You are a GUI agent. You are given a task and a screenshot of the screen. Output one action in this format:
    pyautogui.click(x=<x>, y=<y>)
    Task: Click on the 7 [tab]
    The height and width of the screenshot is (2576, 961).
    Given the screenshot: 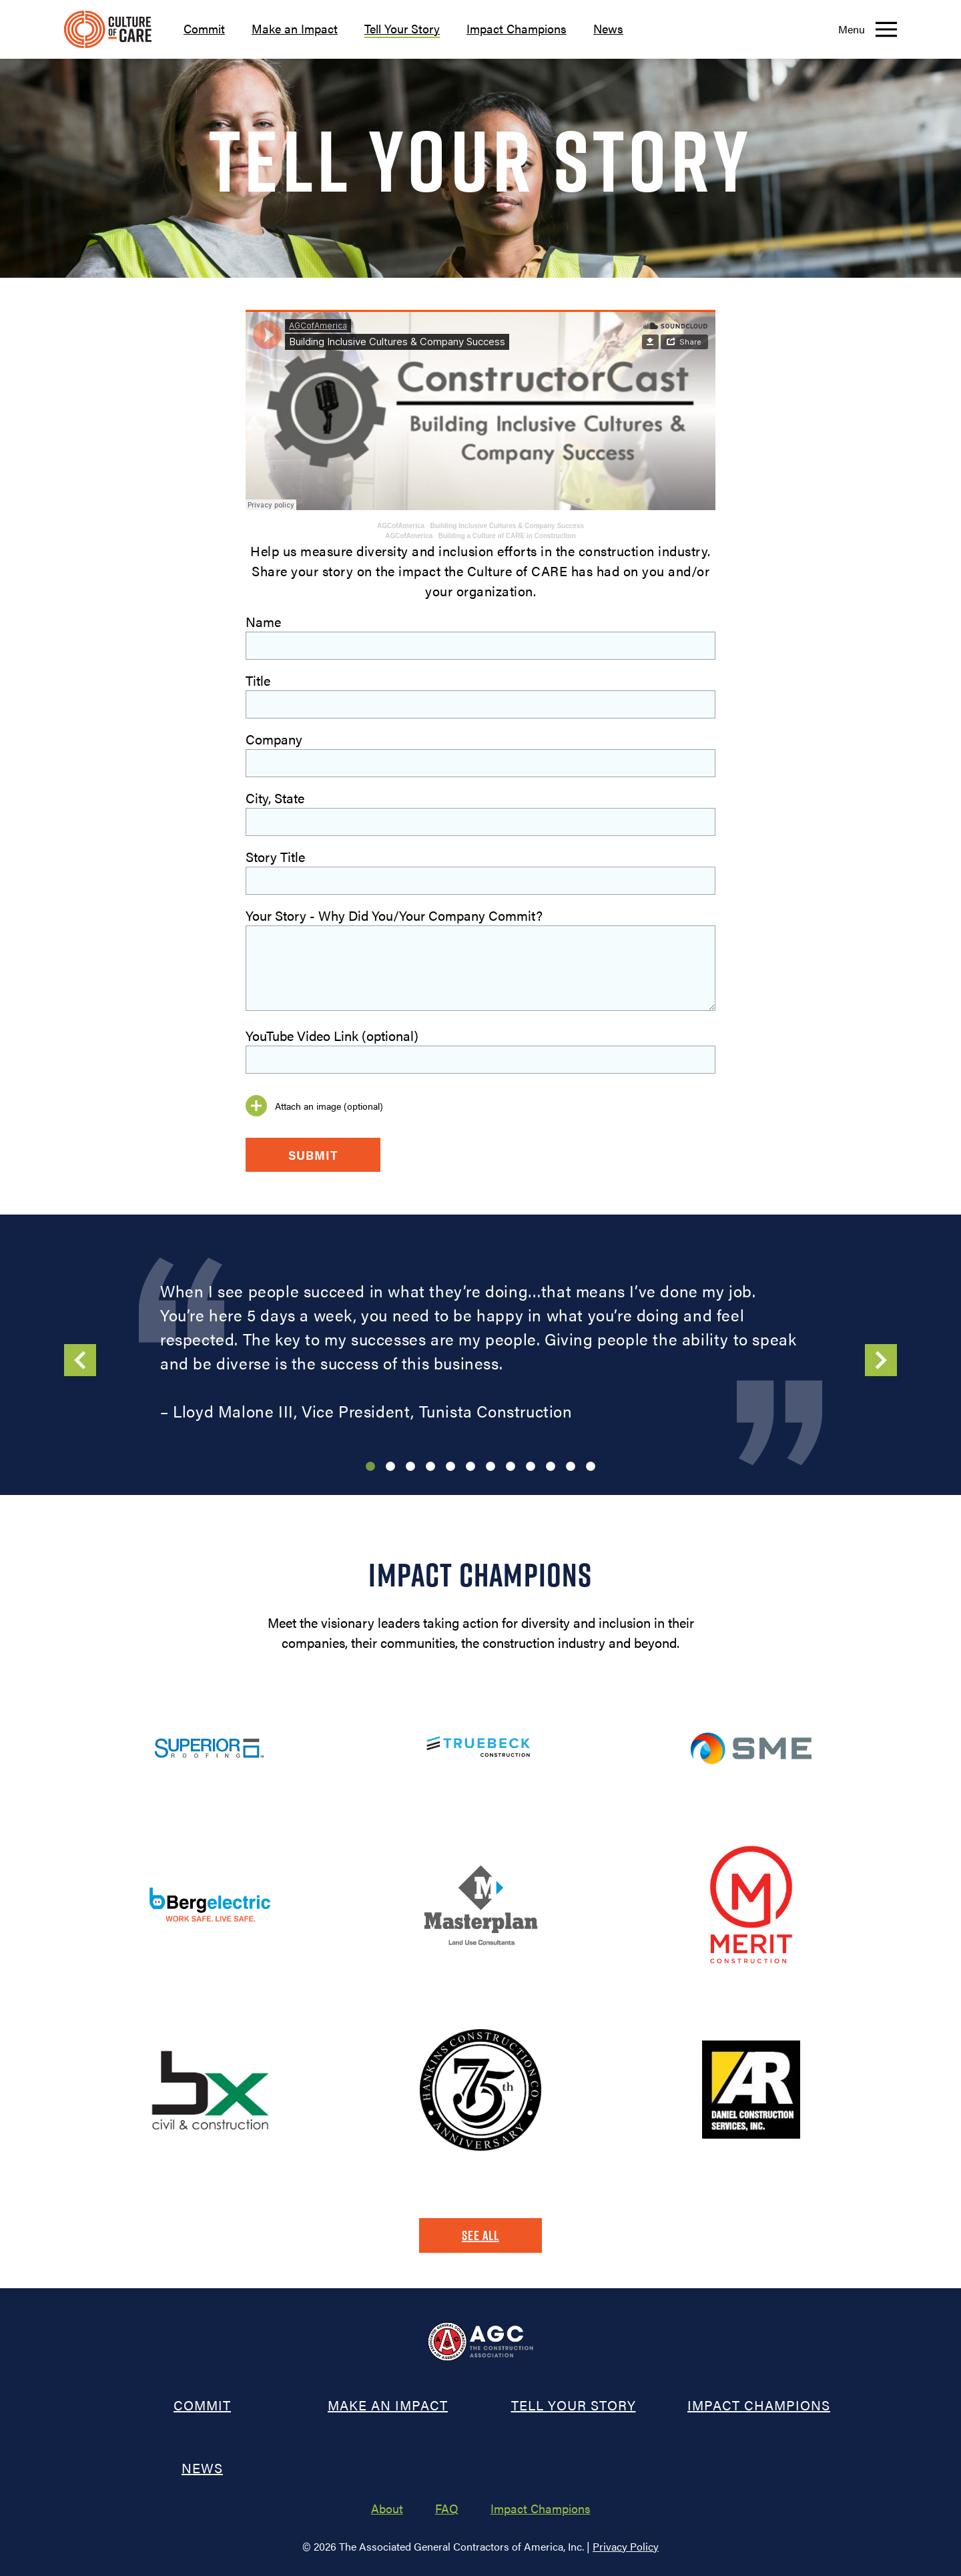 What is the action you would take?
    pyautogui.click(x=490, y=1467)
    